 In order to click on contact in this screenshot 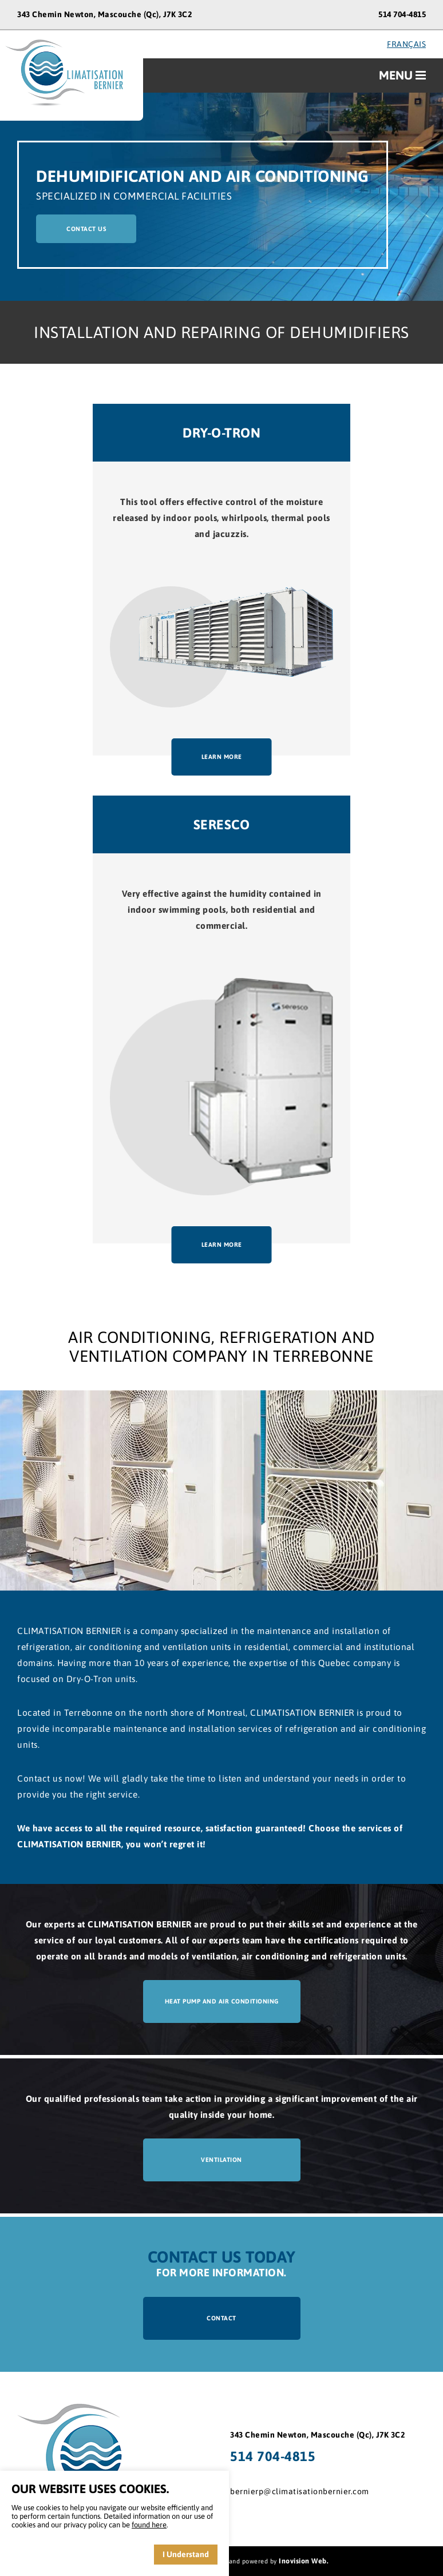, I will do `click(221, 2318)`.